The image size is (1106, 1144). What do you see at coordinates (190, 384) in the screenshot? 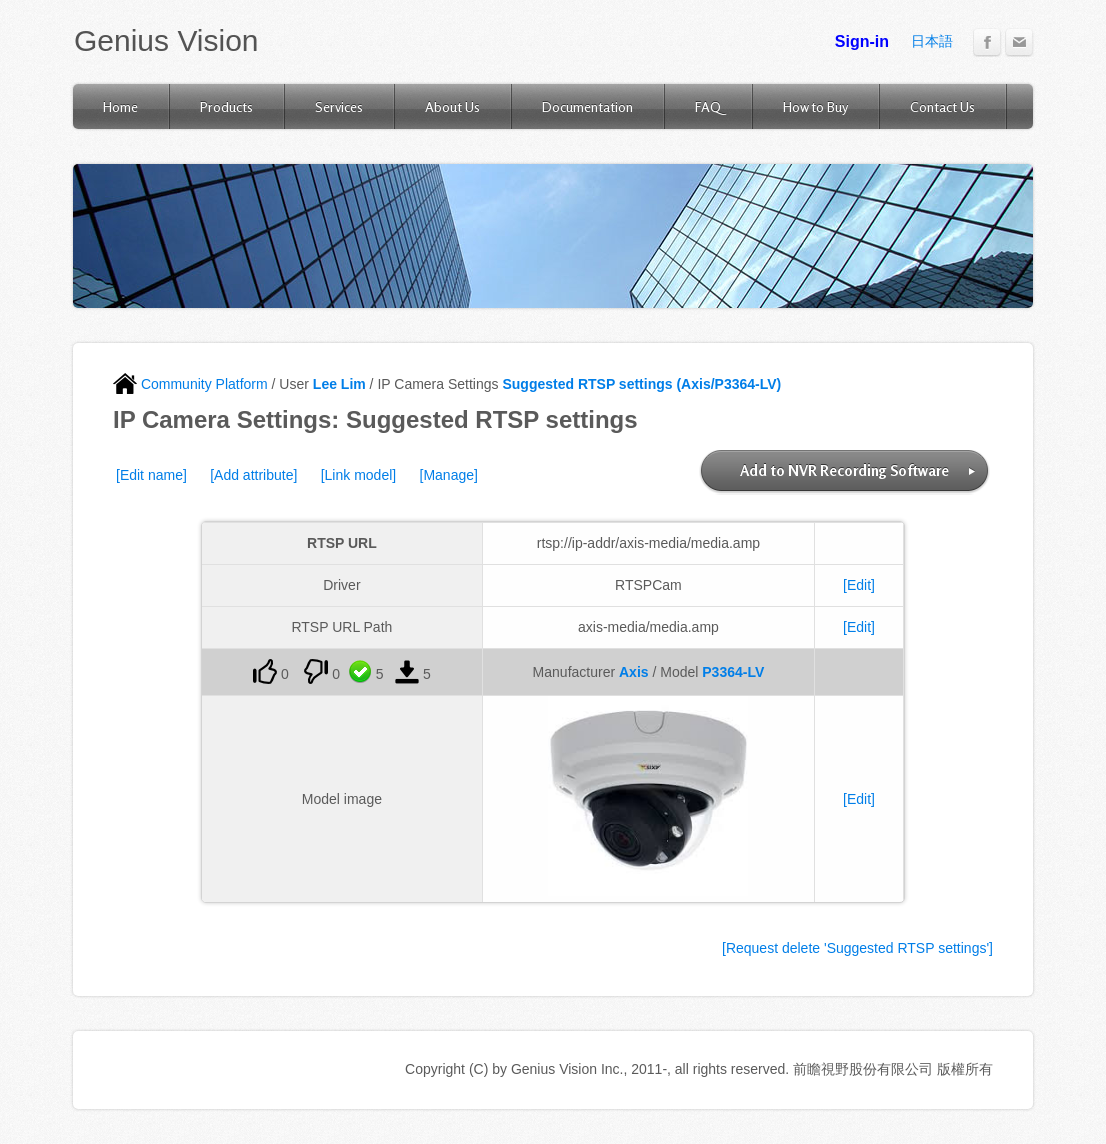
I see `Community Platform` at bounding box center [190, 384].